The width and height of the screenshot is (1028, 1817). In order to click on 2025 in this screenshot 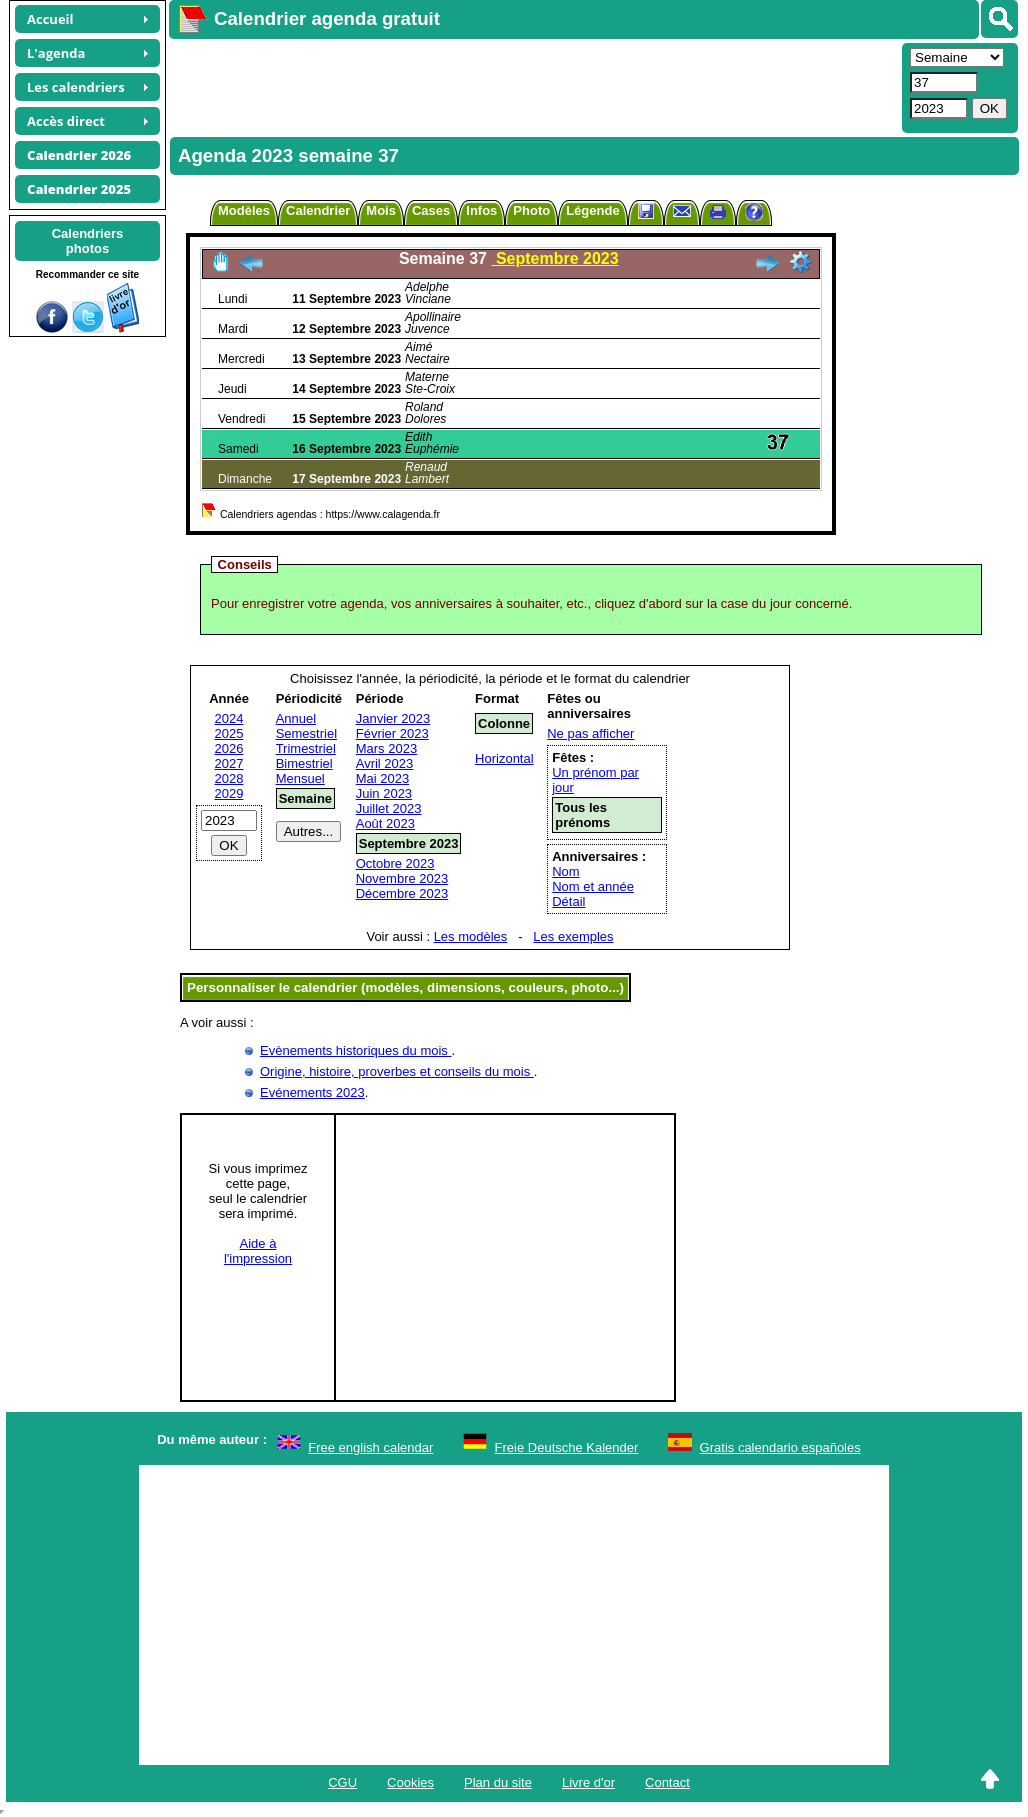, I will do `click(229, 733)`.